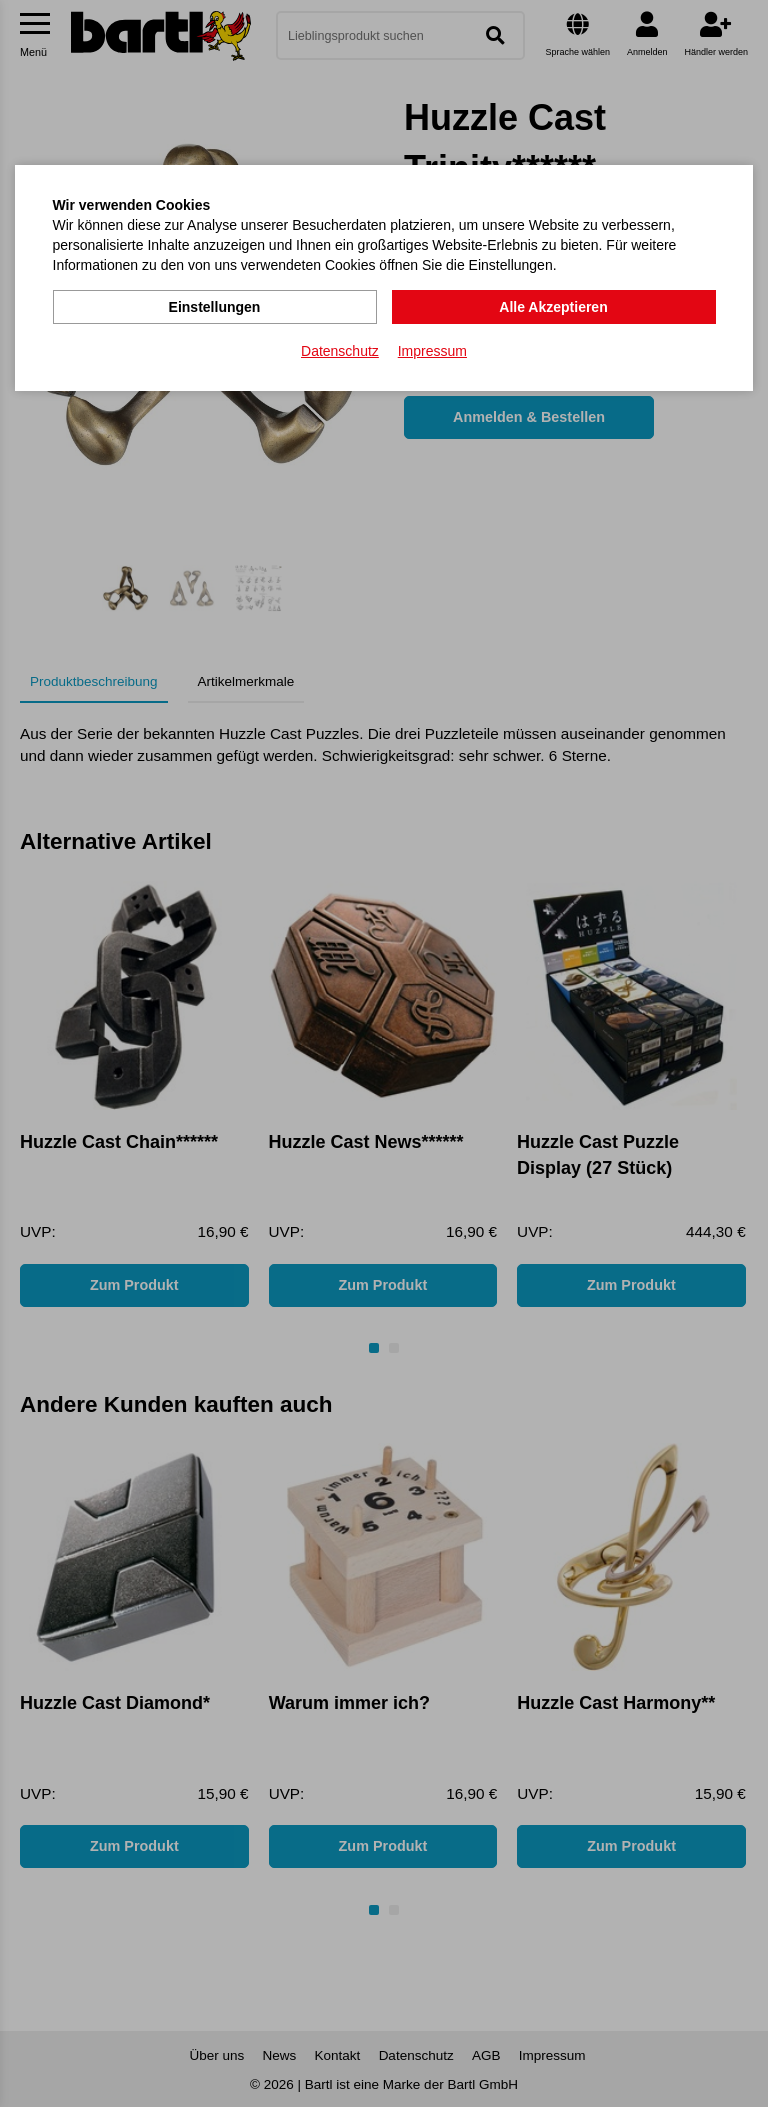 Image resolution: width=768 pixels, height=2107 pixels. I want to click on Impressum, so click(432, 351).